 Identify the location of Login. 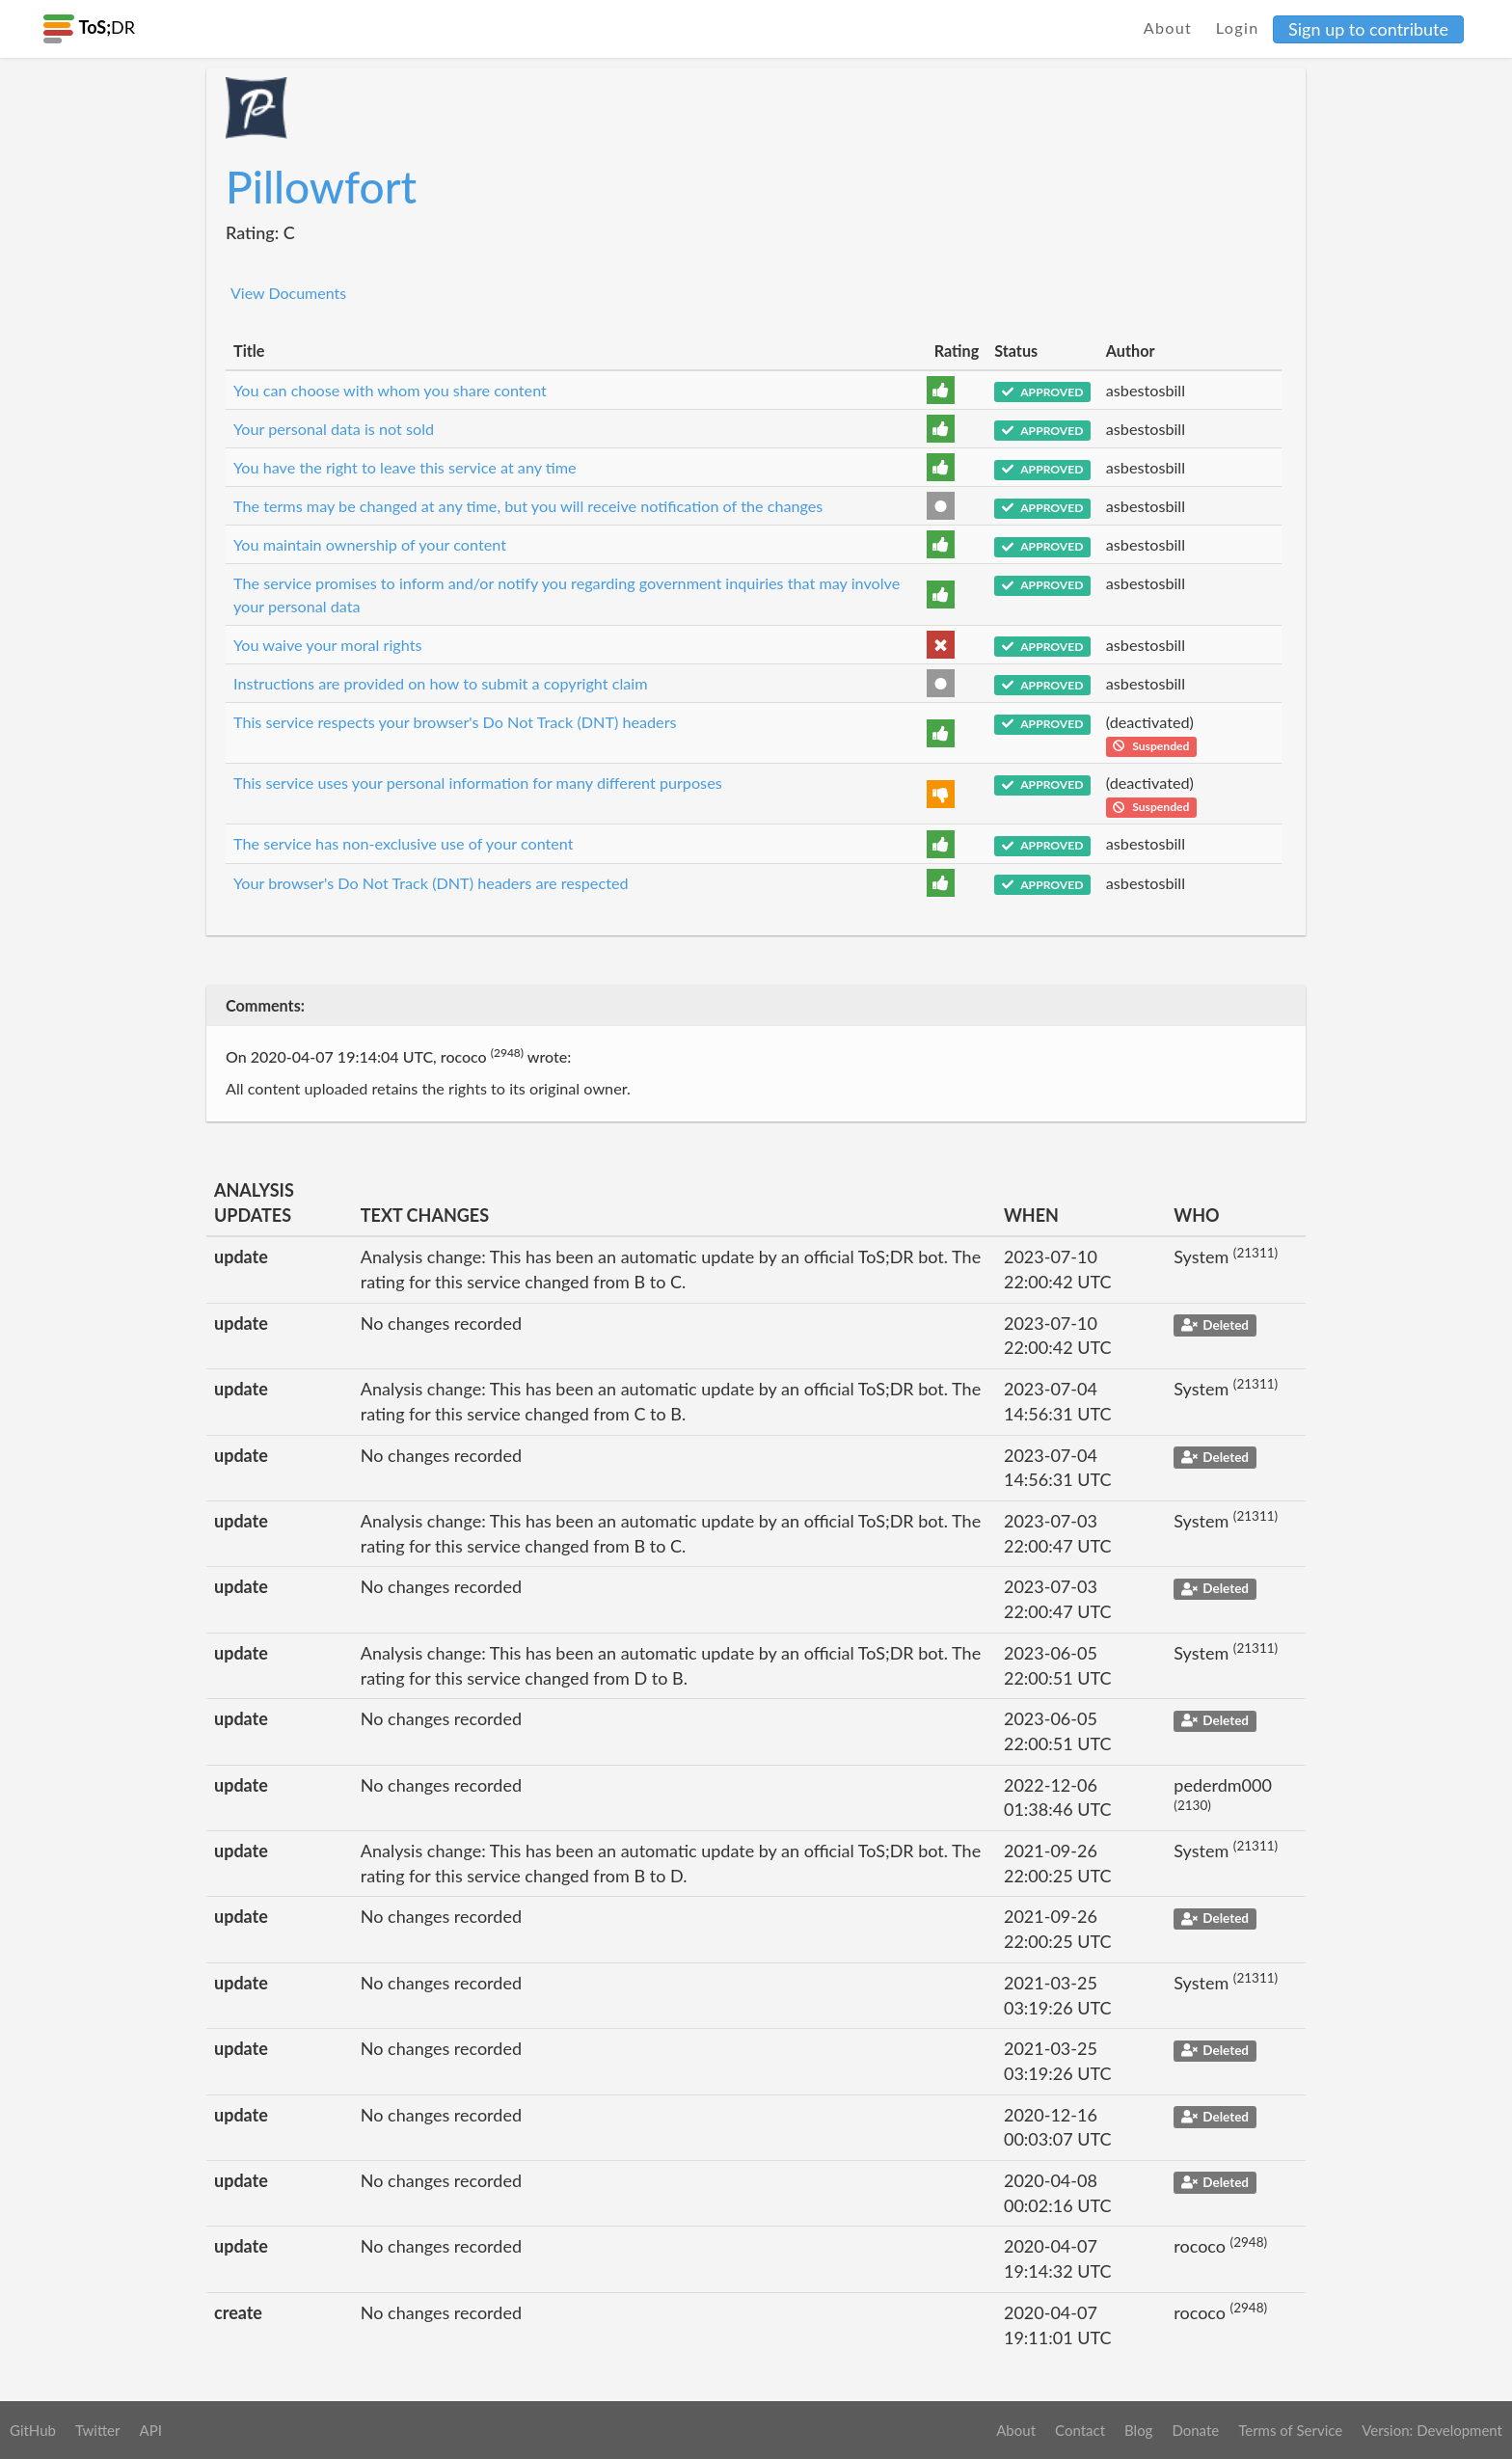
(1237, 27).